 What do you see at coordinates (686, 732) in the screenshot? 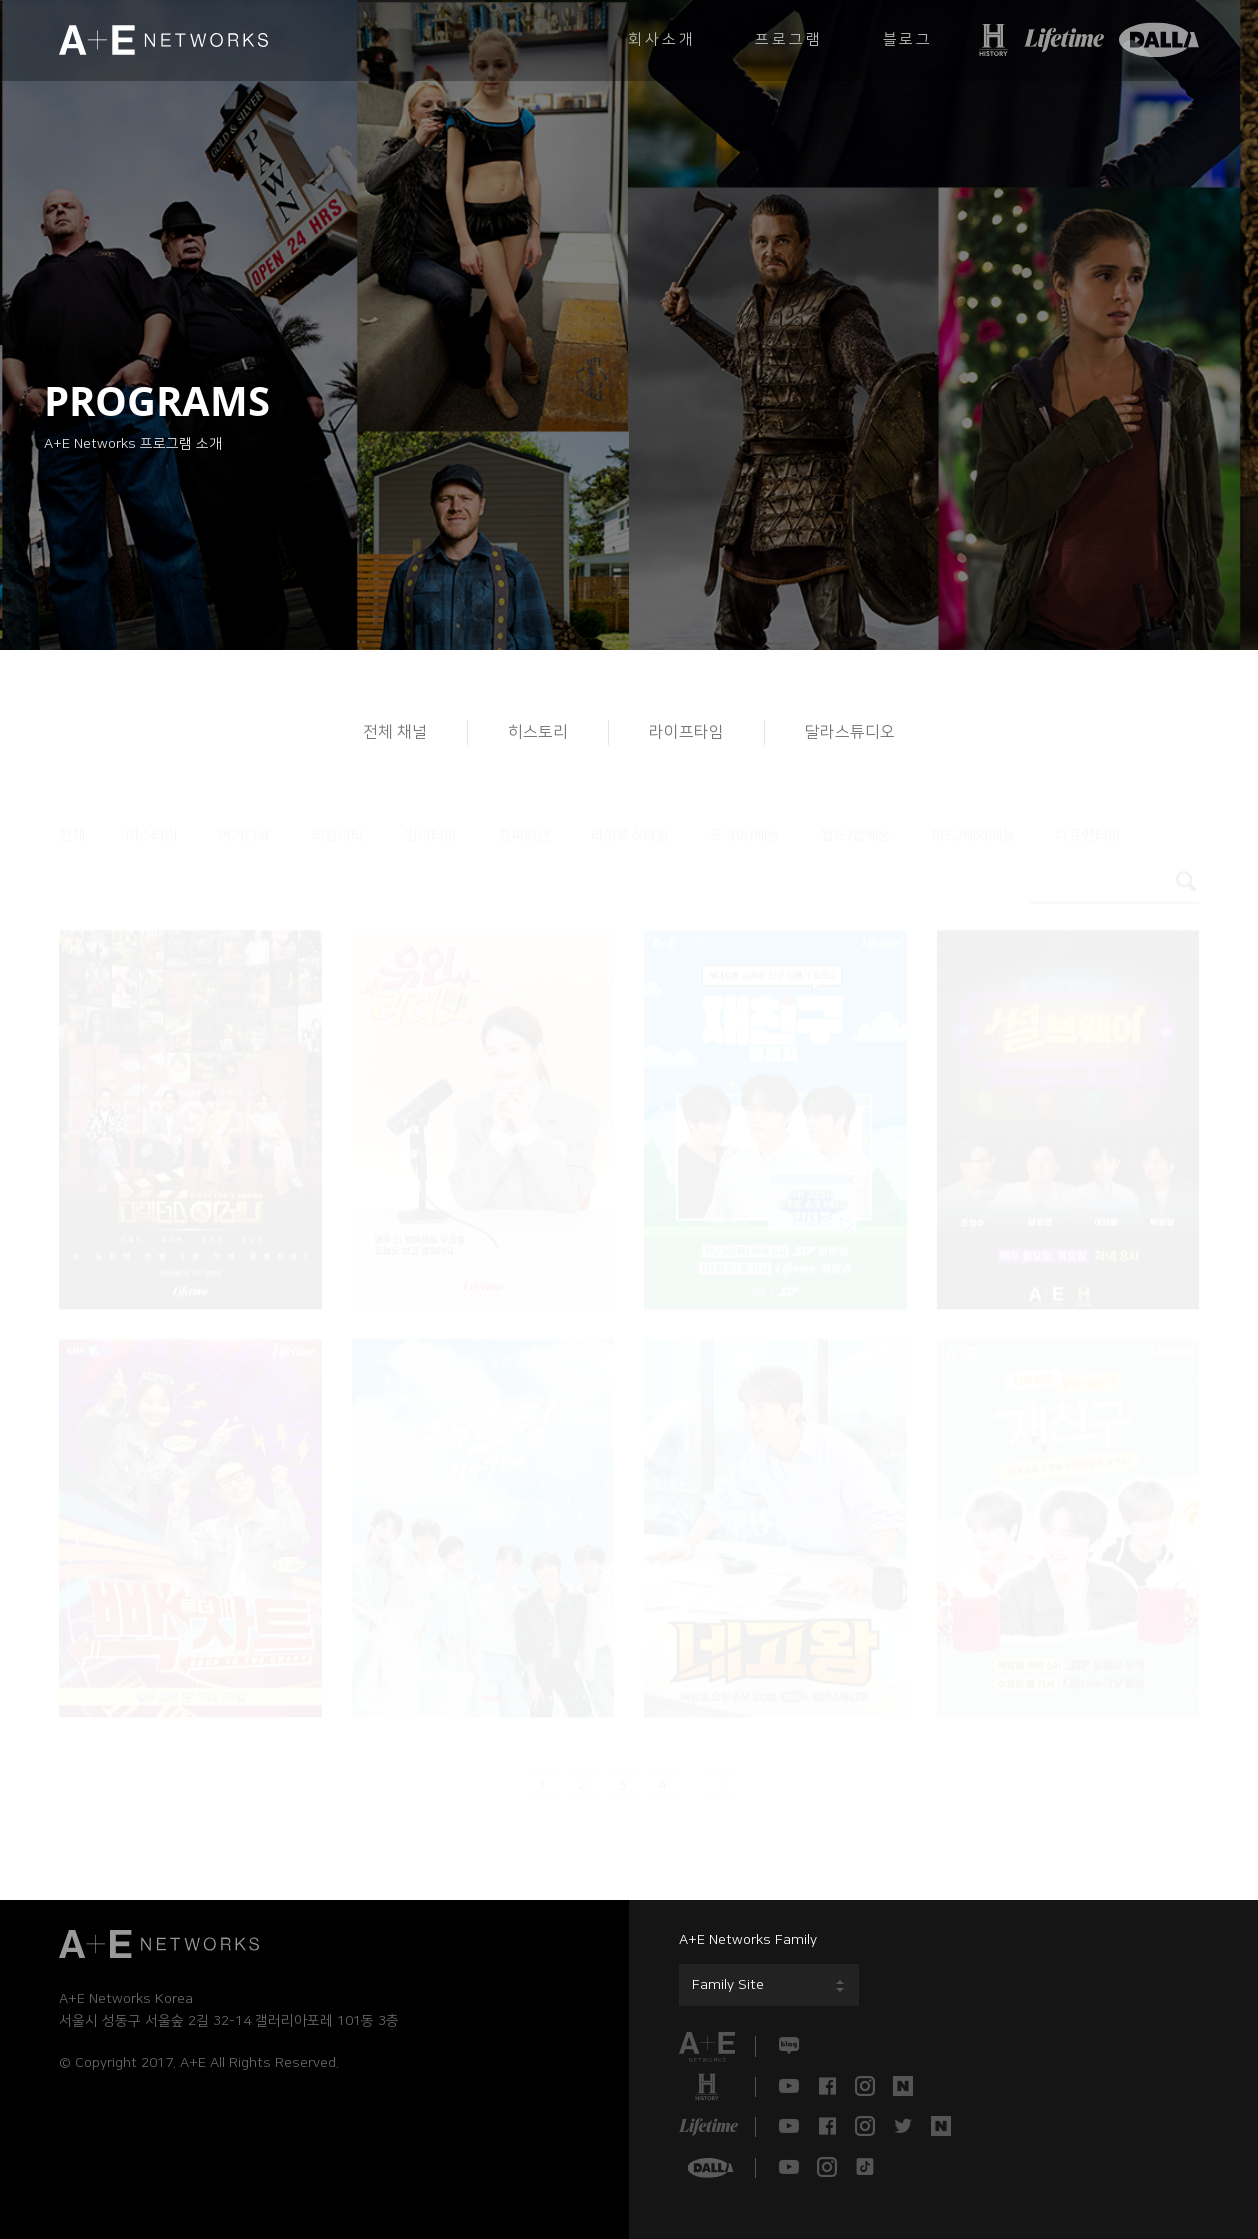
I see `라이프타임` at bounding box center [686, 732].